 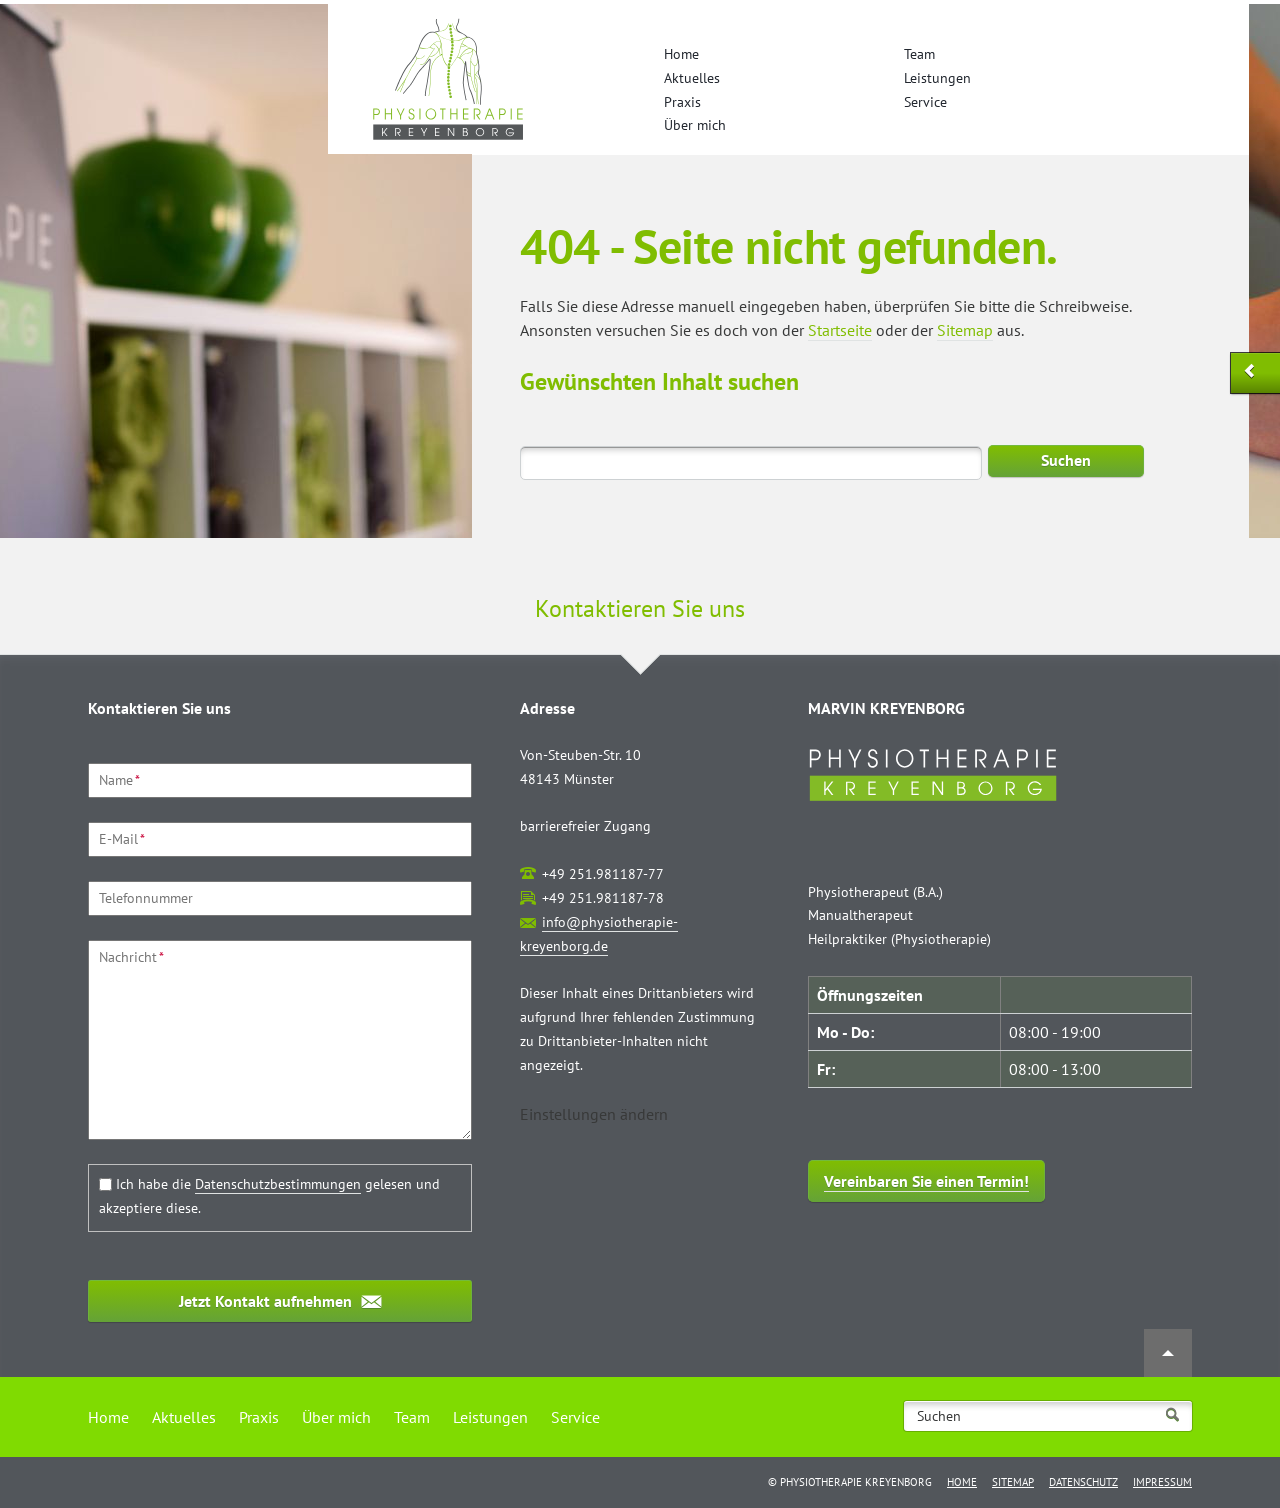 I want to click on Team, so click(x=919, y=54).